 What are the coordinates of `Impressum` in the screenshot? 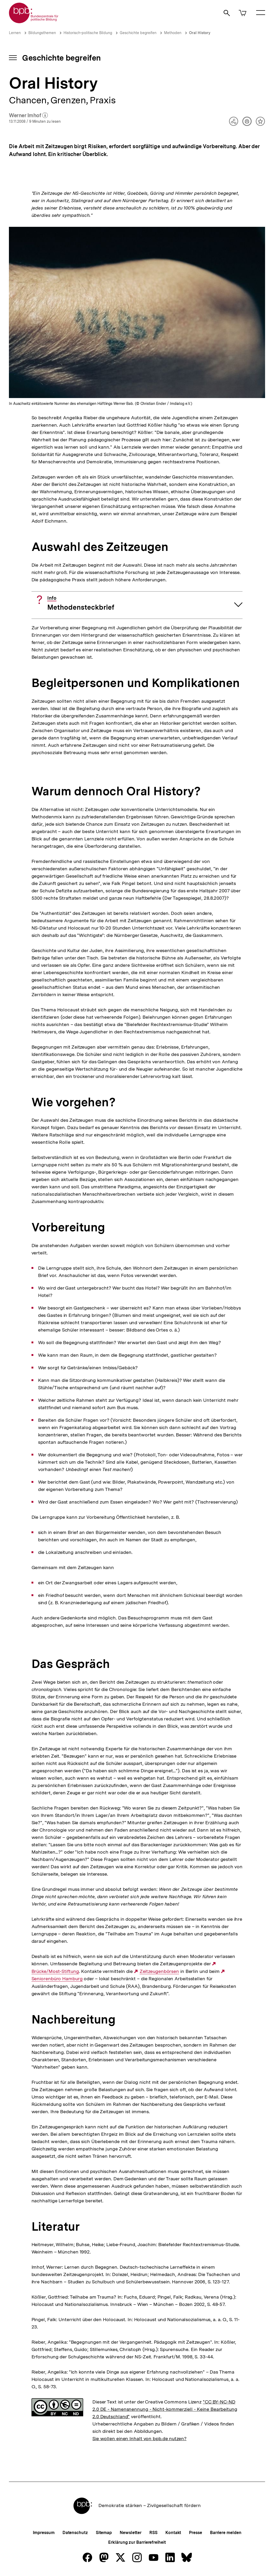 It's located at (44, 2532).